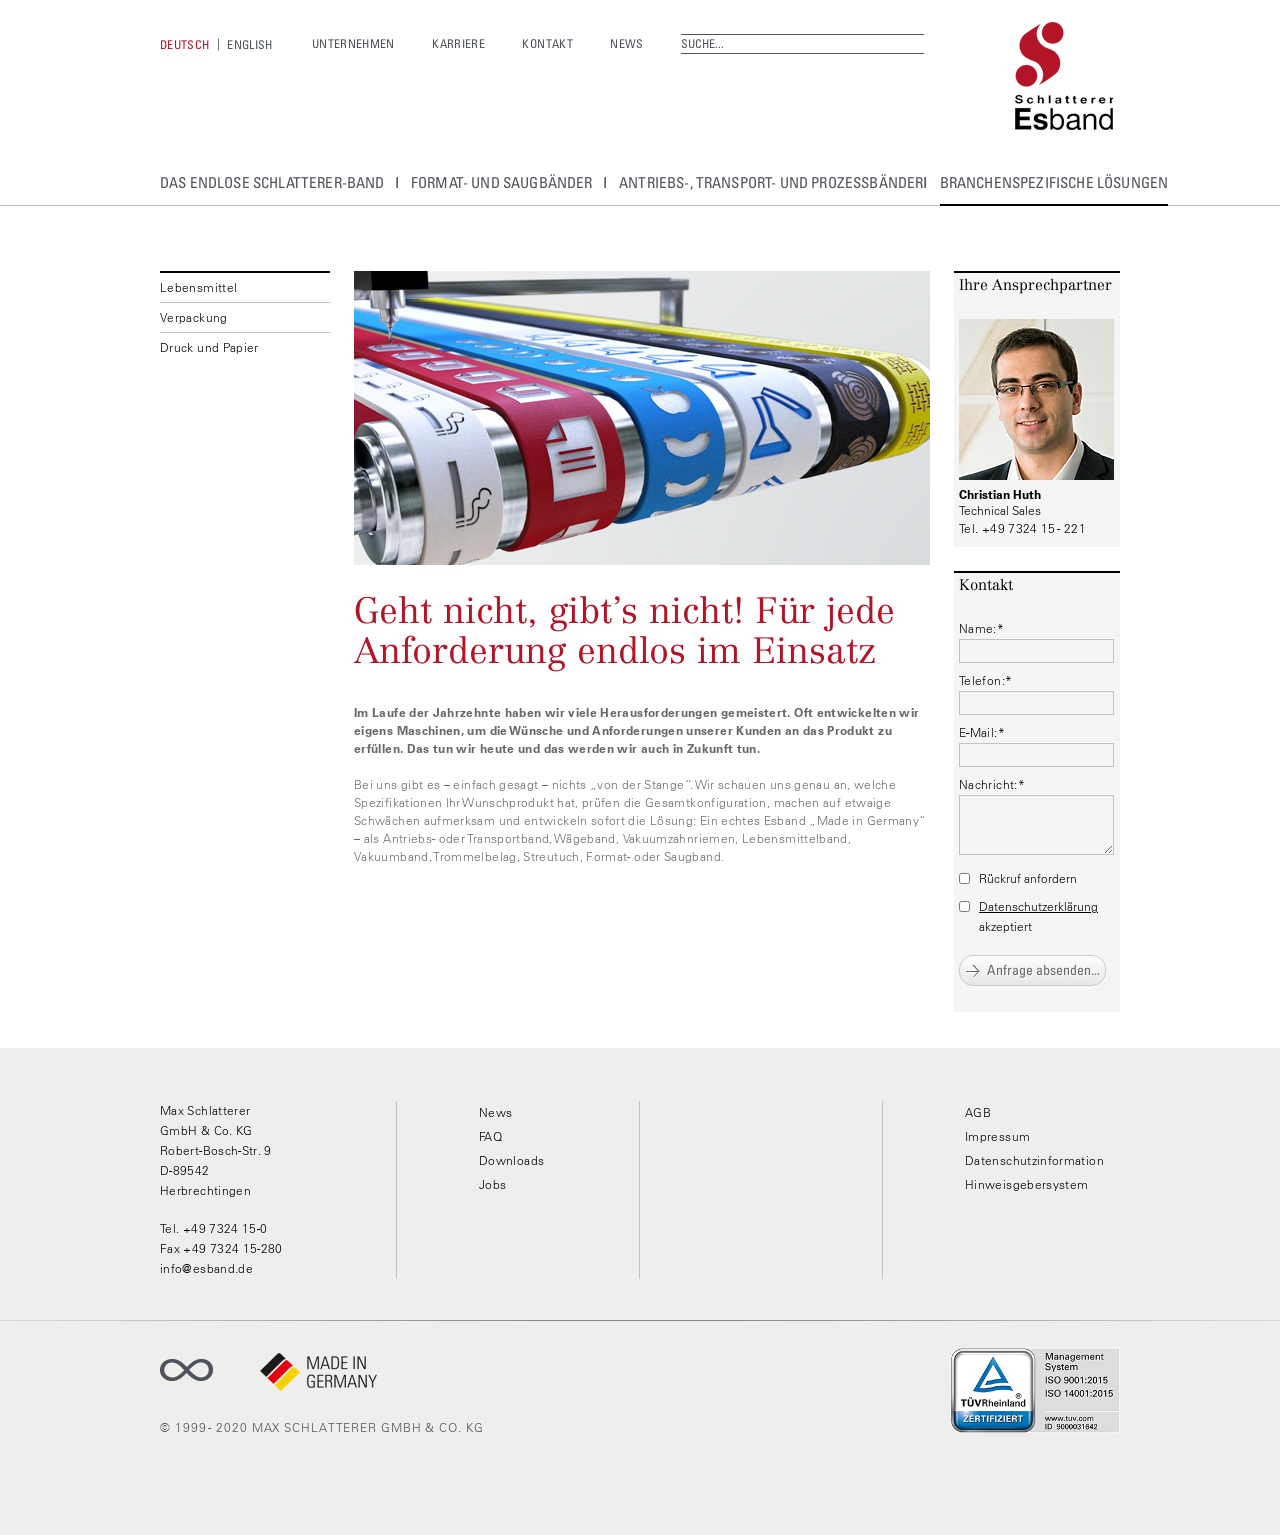 The image size is (1280, 1535). What do you see at coordinates (547, 43) in the screenshot?
I see `Kontakt` at bounding box center [547, 43].